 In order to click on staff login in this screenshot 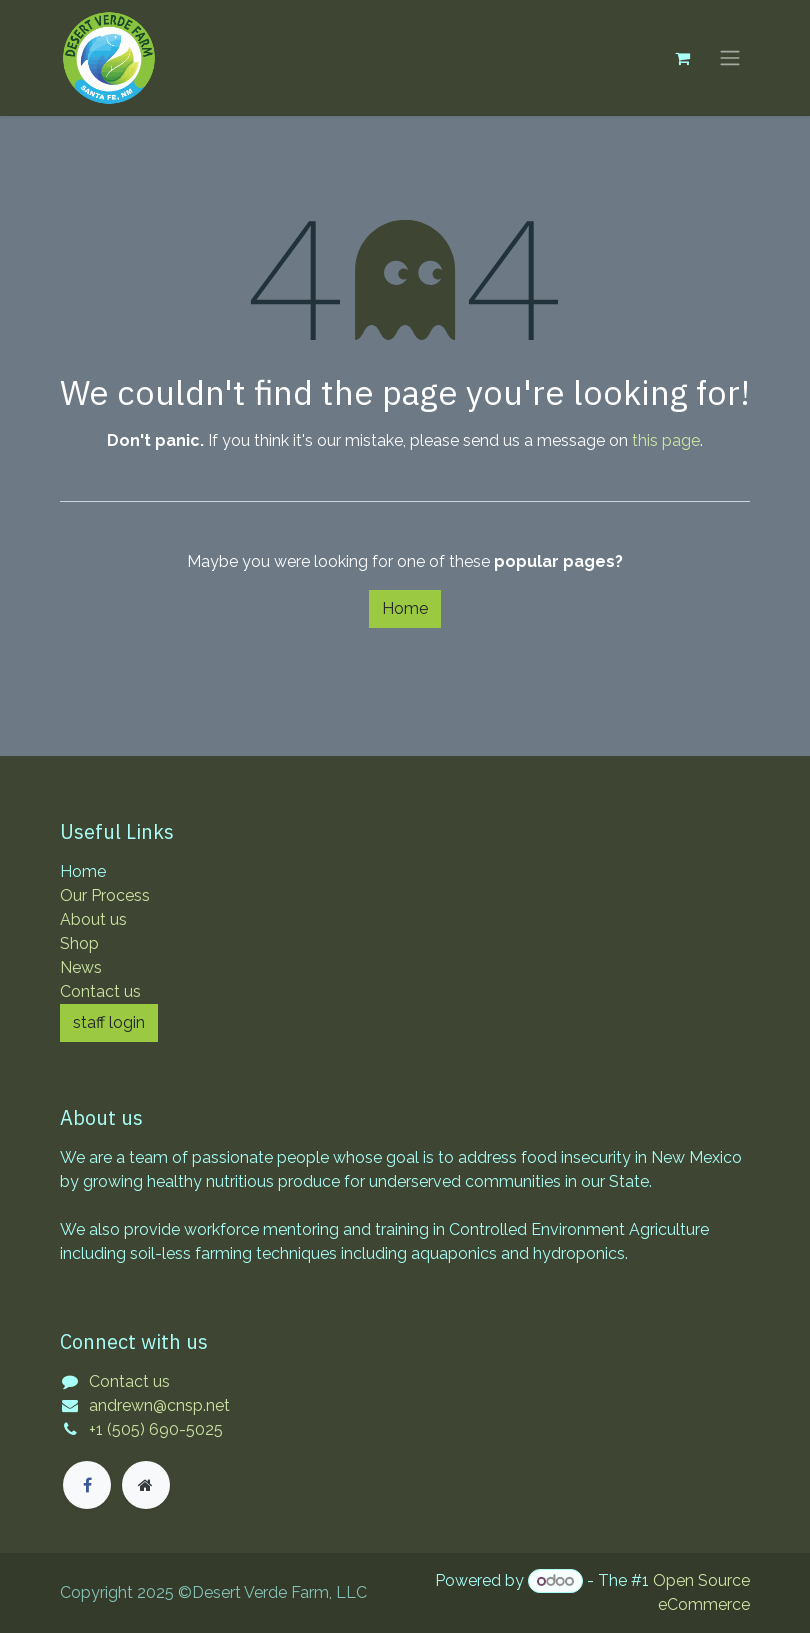, I will do `click(109, 1022)`.